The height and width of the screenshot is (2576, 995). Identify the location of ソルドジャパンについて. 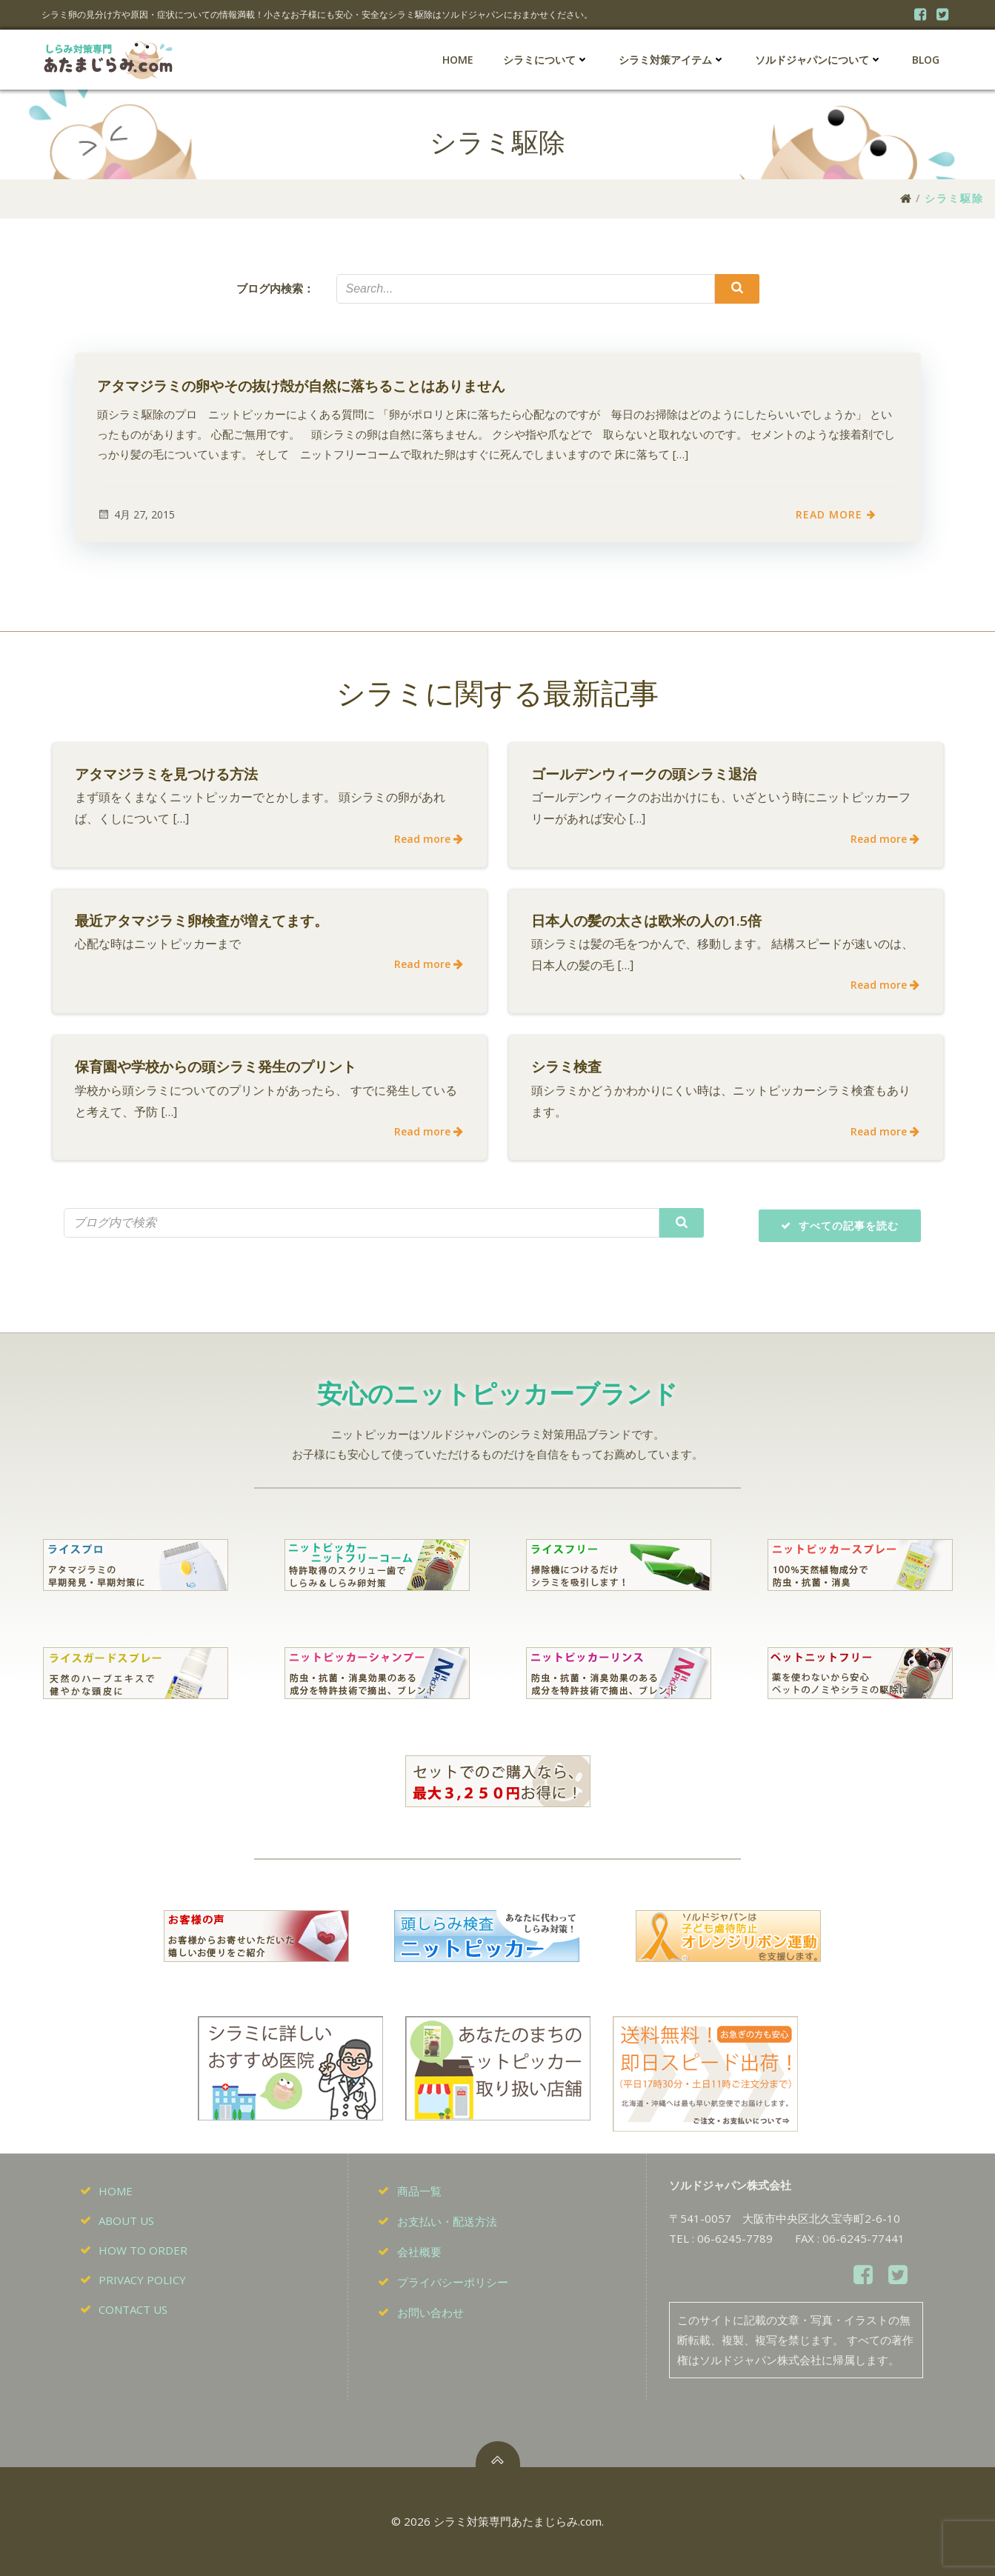
(818, 60).